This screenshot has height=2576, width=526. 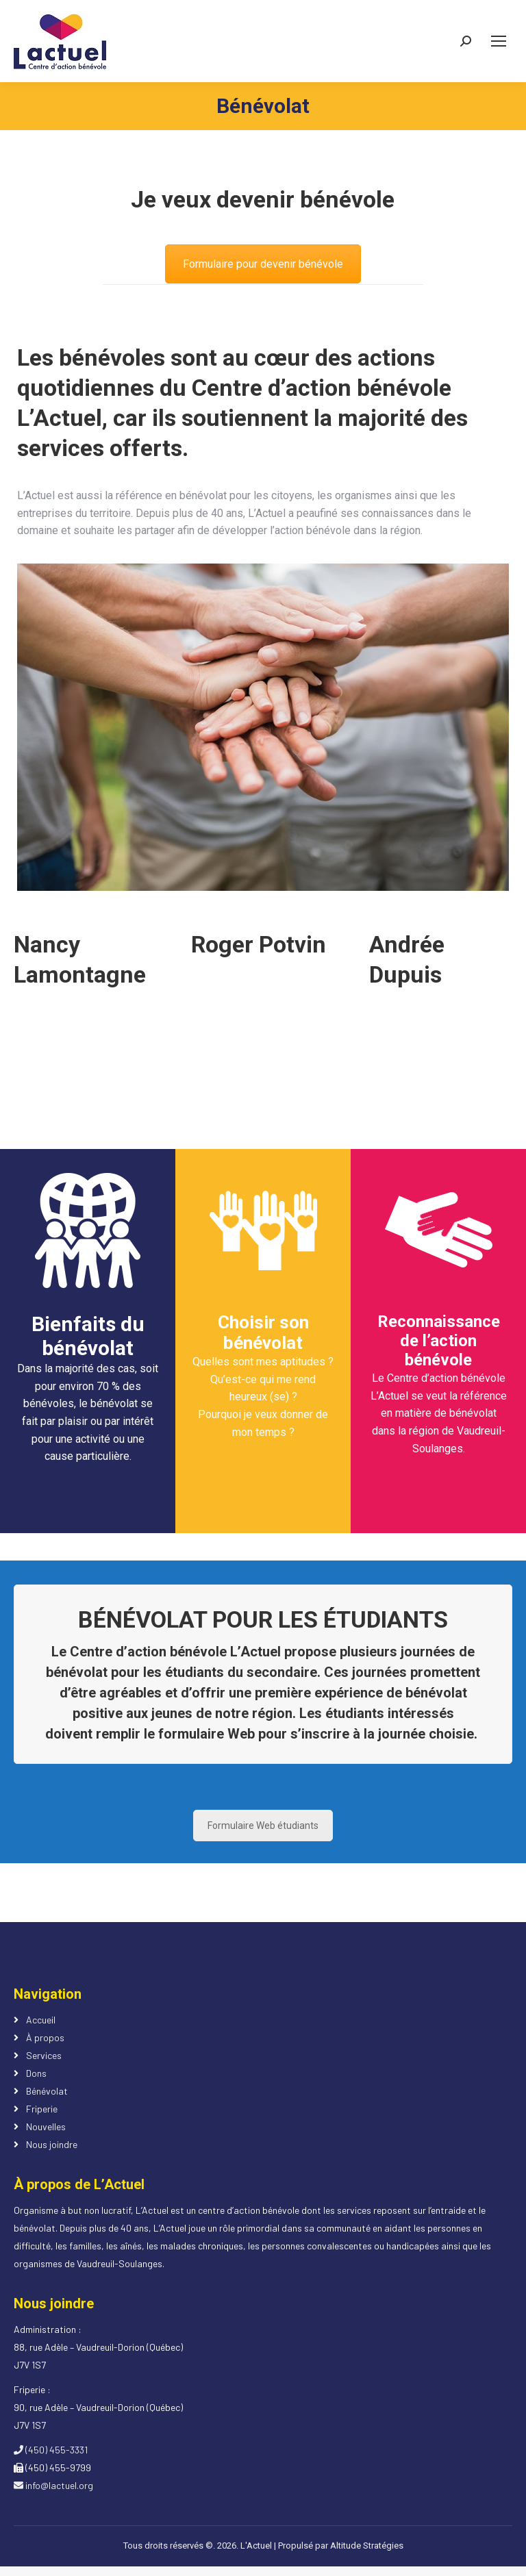 What do you see at coordinates (42, 2108) in the screenshot?
I see `Friperie` at bounding box center [42, 2108].